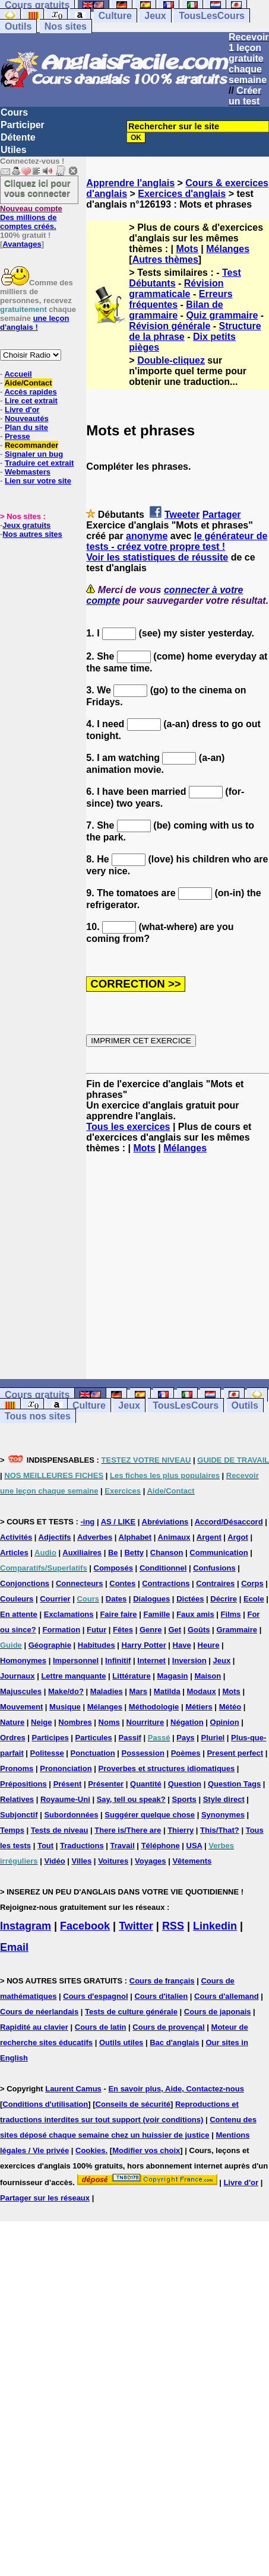 The image size is (269, 2576). Describe the element at coordinates (131, 2011) in the screenshot. I see `Tests de culture générale` at that location.